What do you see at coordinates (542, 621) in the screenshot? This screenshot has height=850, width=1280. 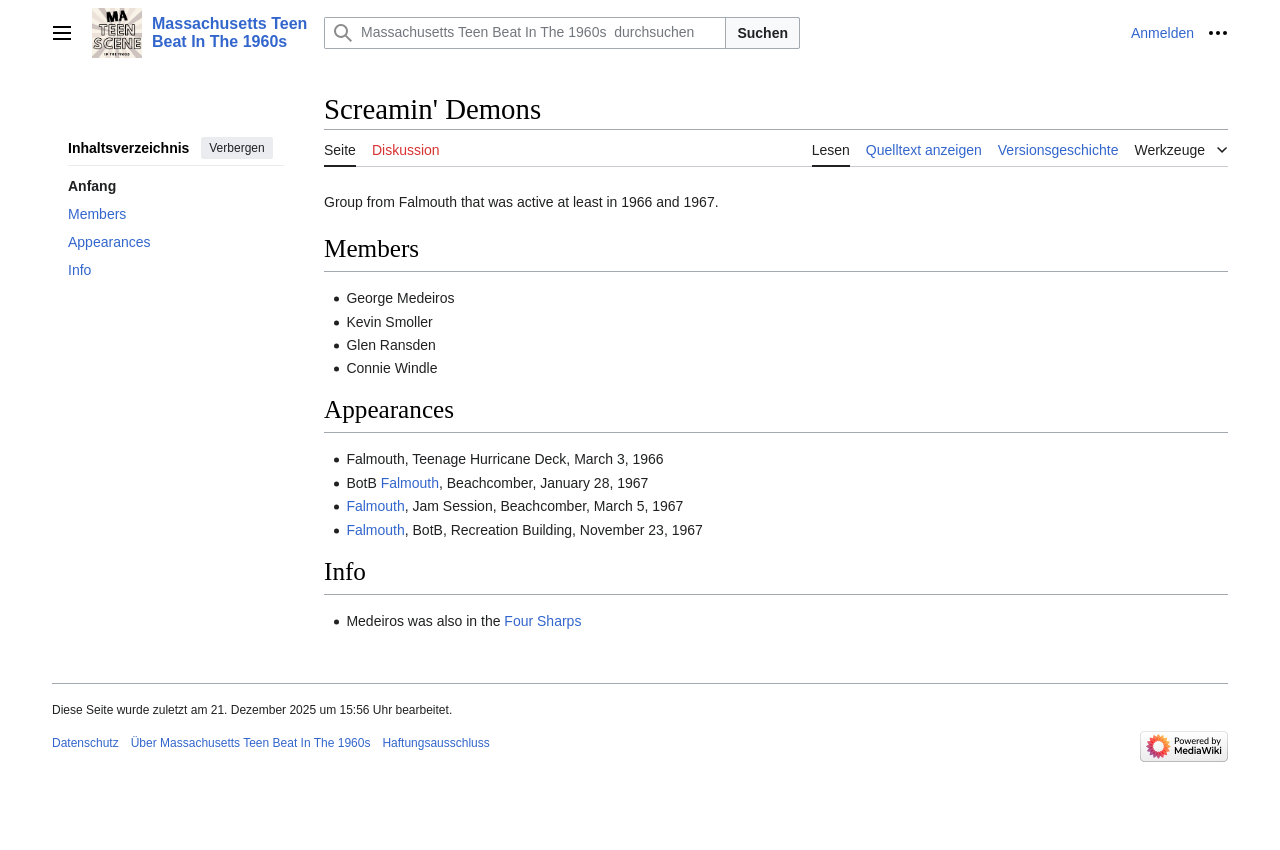 I see `Four Sharps` at bounding box center [542, 621].